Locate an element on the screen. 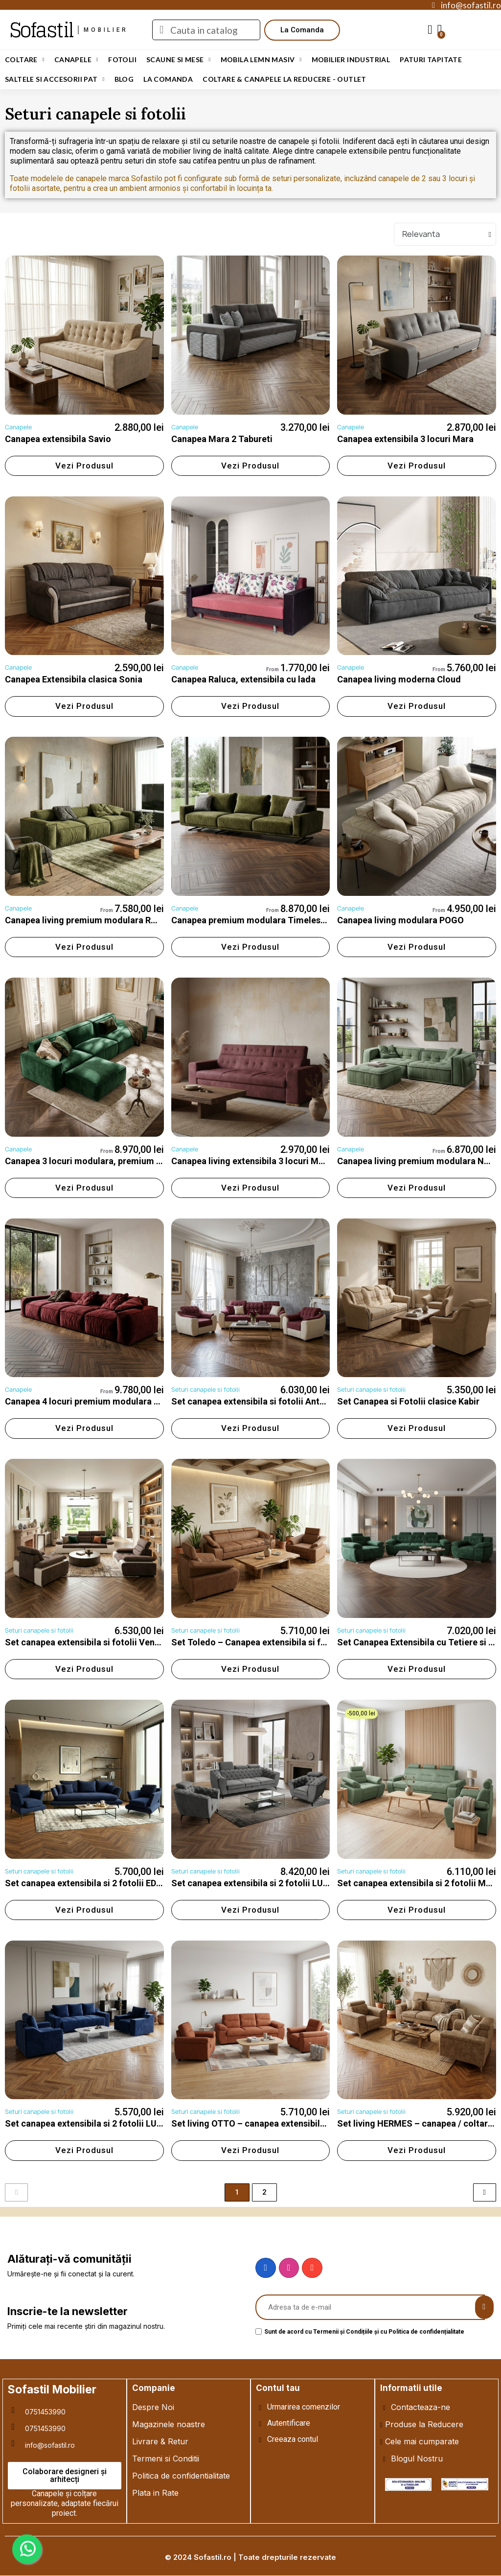  Scaune si Mese is located at coordinates (178, 59).